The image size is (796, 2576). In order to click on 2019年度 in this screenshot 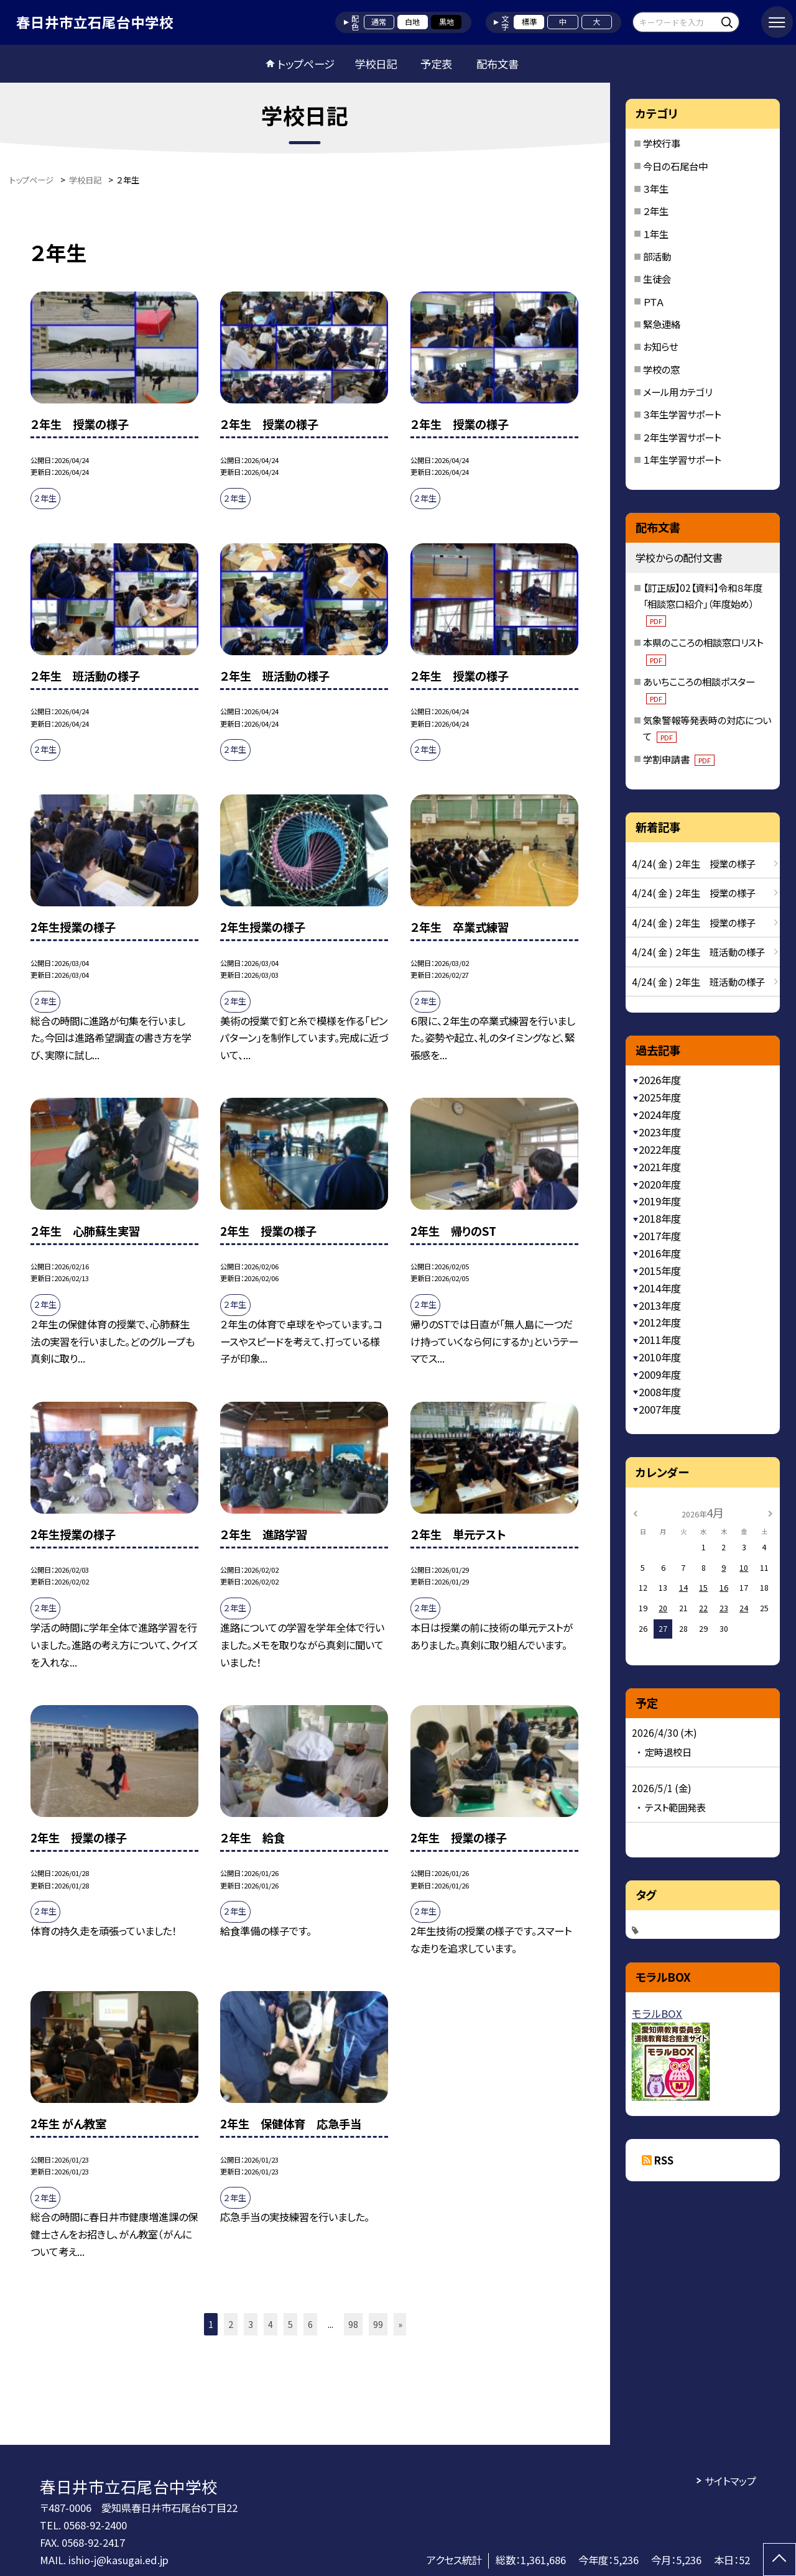, I will do `click(660, 1201)`.